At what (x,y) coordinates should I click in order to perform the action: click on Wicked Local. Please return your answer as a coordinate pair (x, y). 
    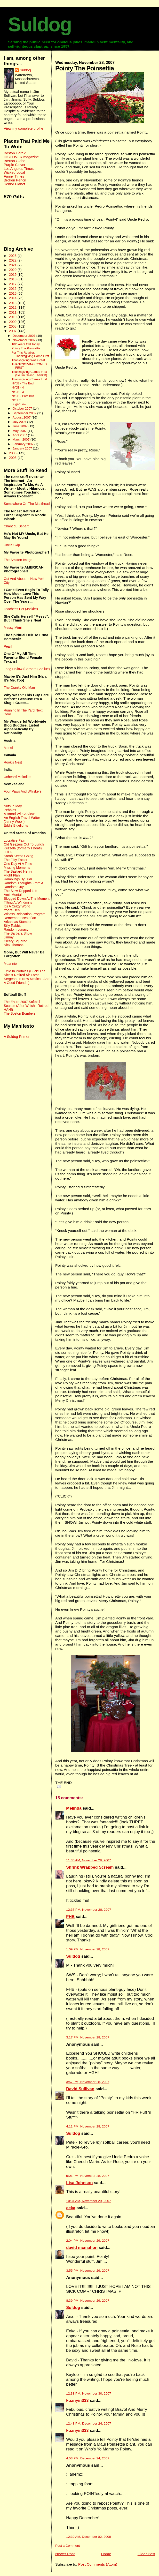
    Looking at the image, I should click on (14, 172).